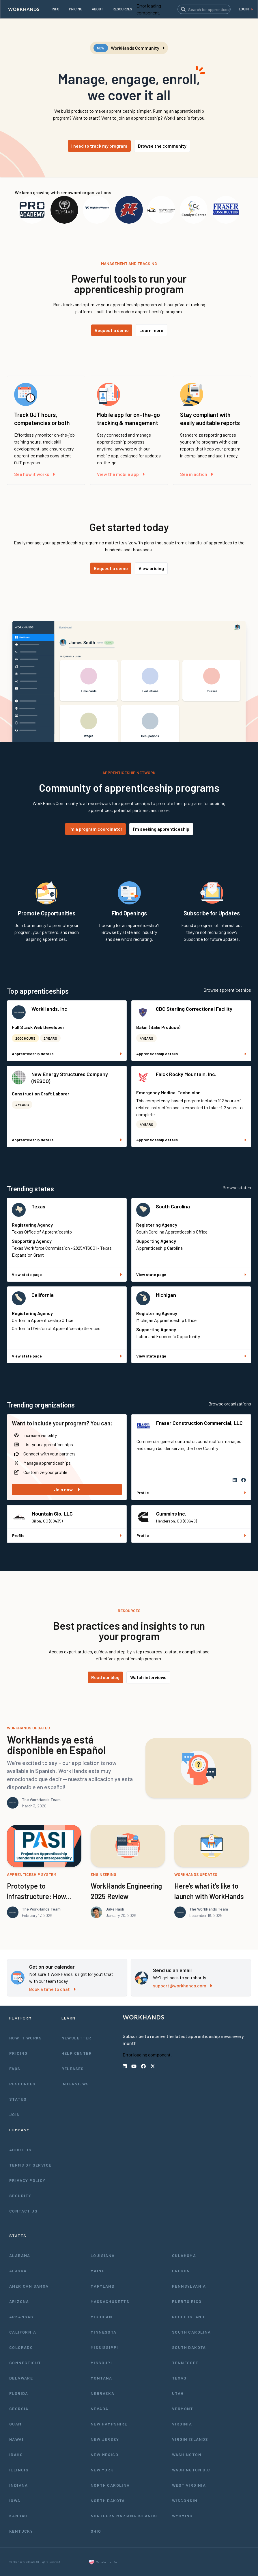 The width and height of the screenshot is (258, 2576). Describe the element at coordinates (237, 1187) in the screenshot. I see `Browse states` at that location.